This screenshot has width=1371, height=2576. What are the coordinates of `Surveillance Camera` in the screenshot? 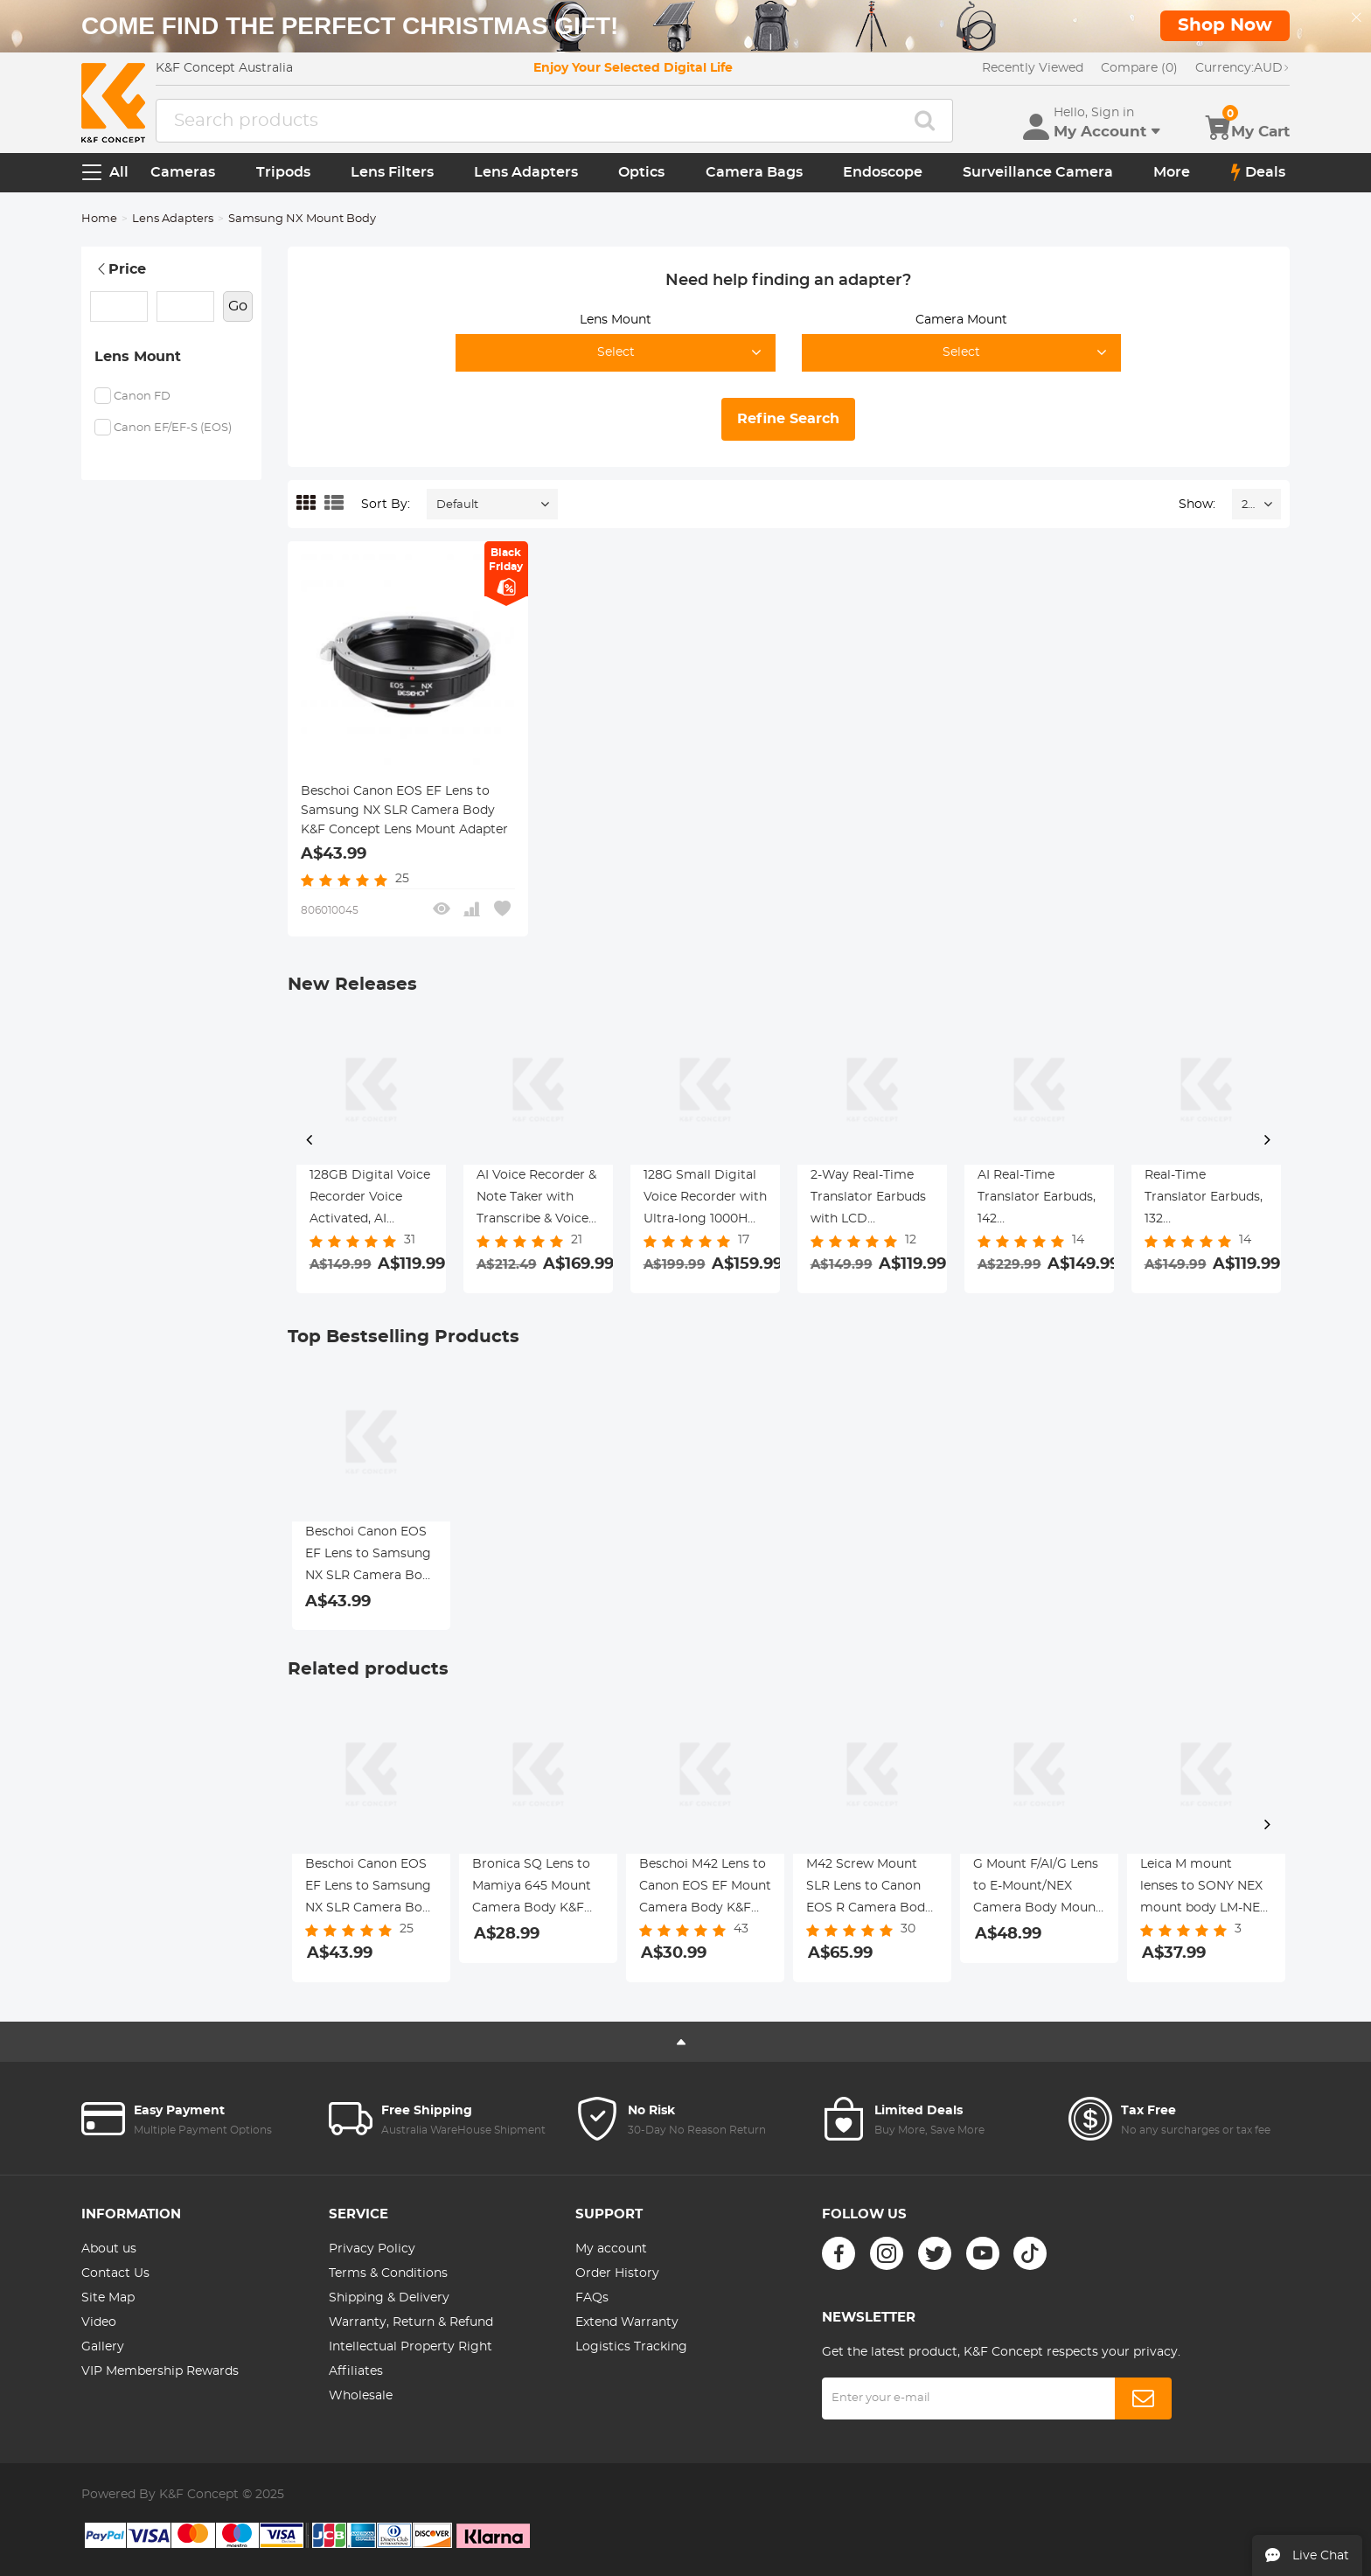 It's located at (1038, 172).